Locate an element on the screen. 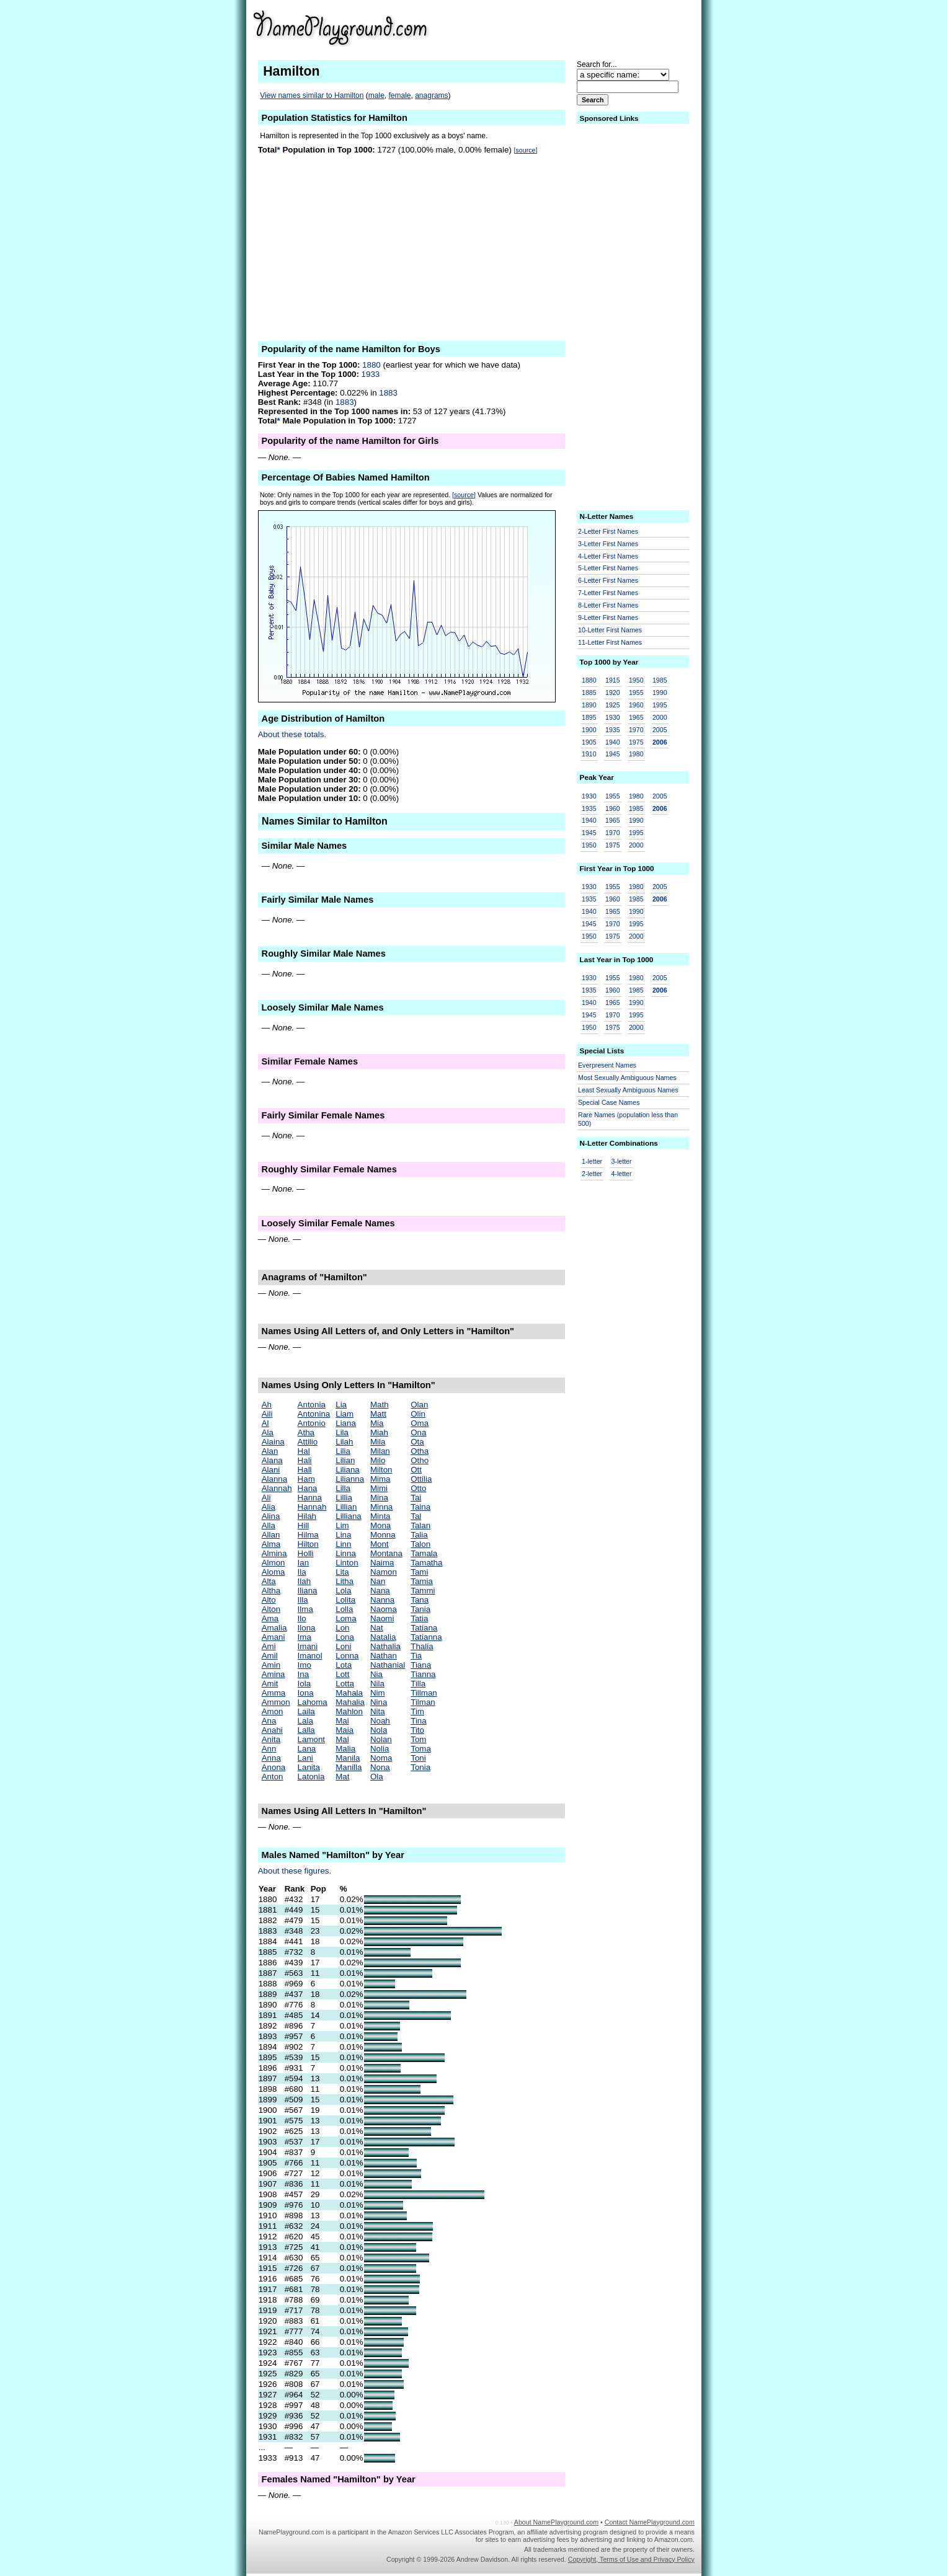 Image resolution: width=947 pixels, height=2576 pixels. Lilah is located at coordinates (344, 1441).